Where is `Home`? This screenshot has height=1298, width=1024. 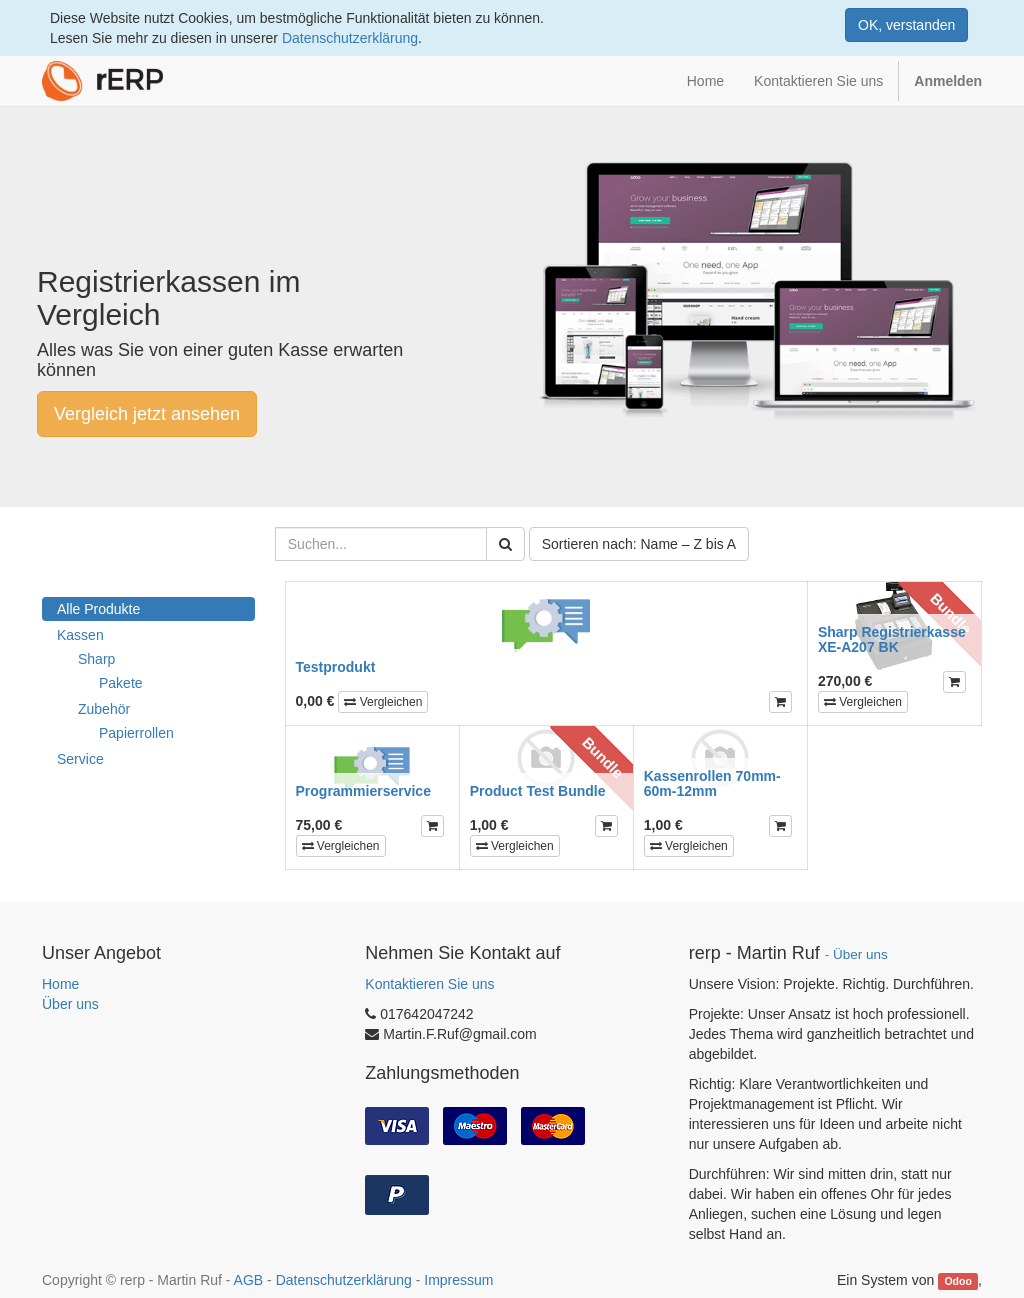 Home is located at coordinates (60, 984).